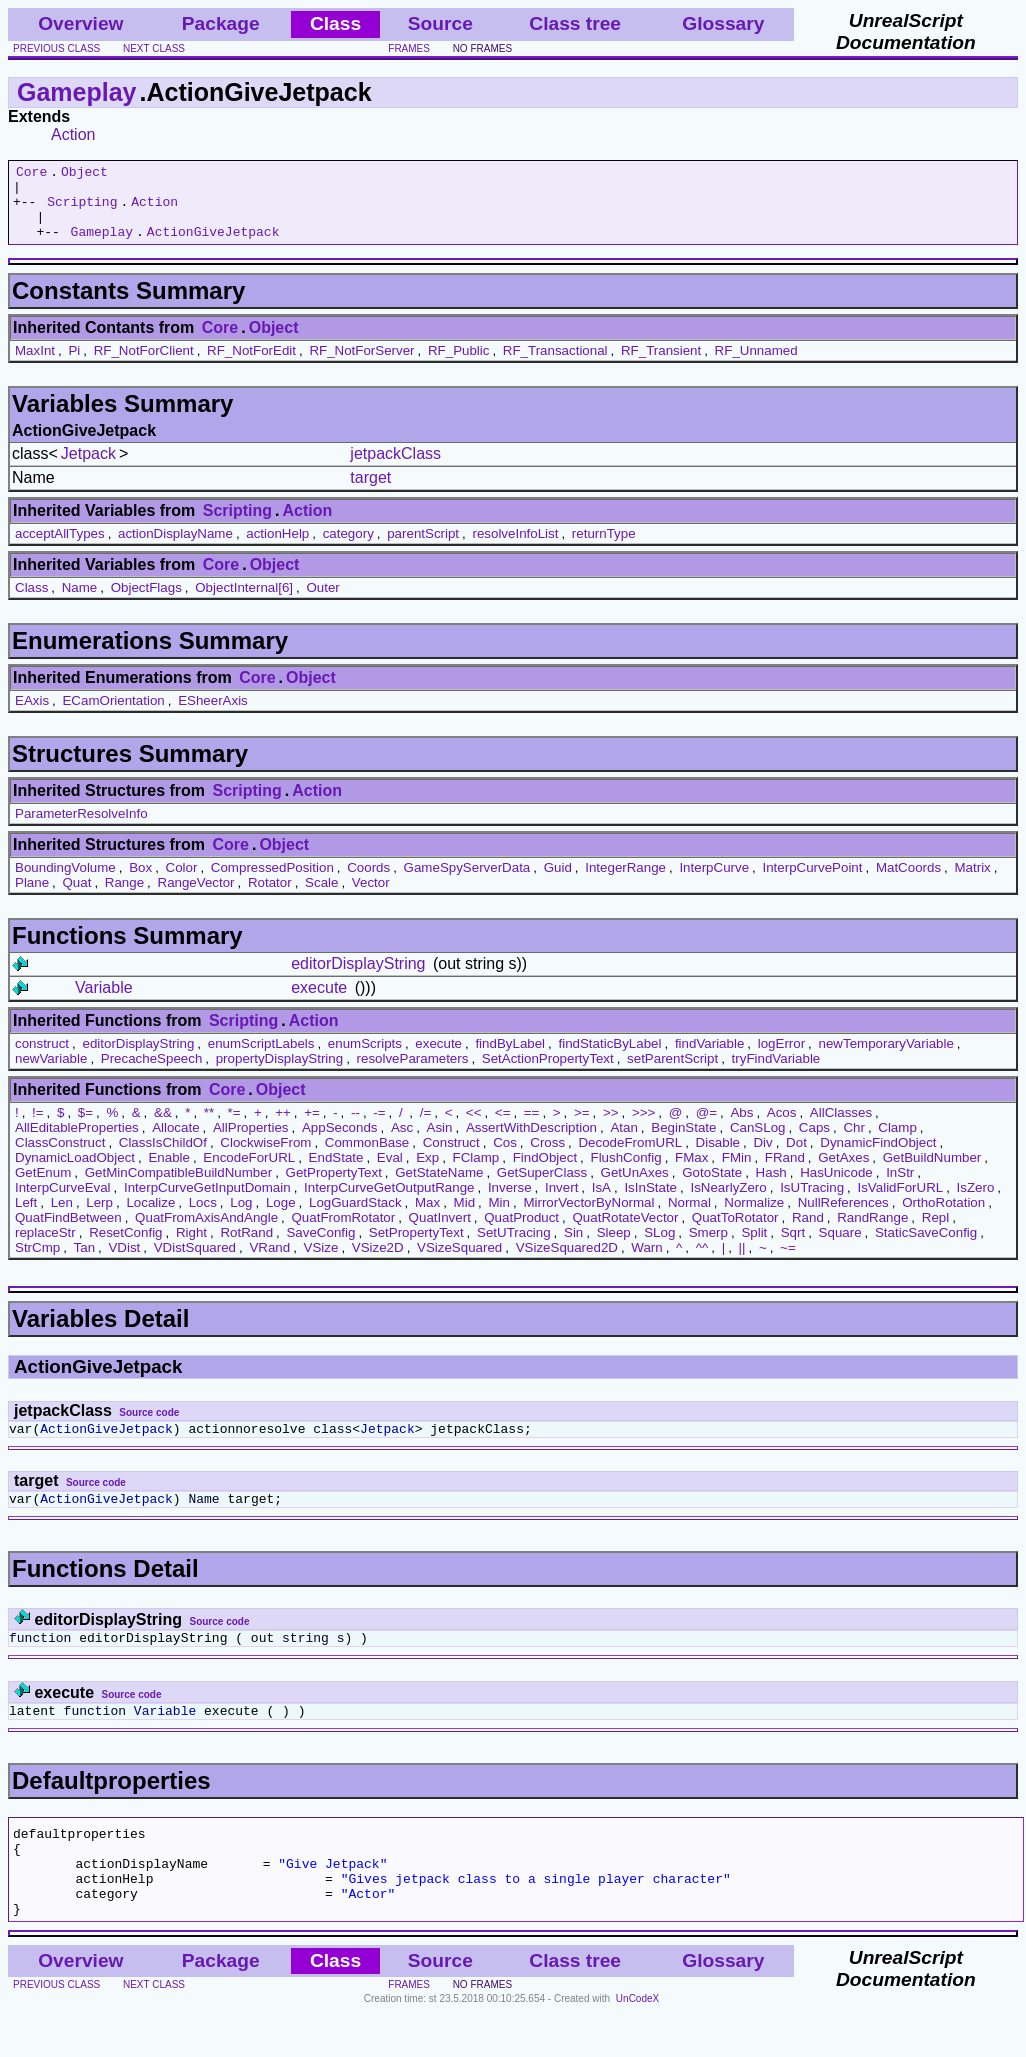 Image resolution: width=1026 pixels, height=2057 pixels. What do you see at coordinates (355, 1127) in the screenshot?
I see `--` at bounding box center [355, 1127].